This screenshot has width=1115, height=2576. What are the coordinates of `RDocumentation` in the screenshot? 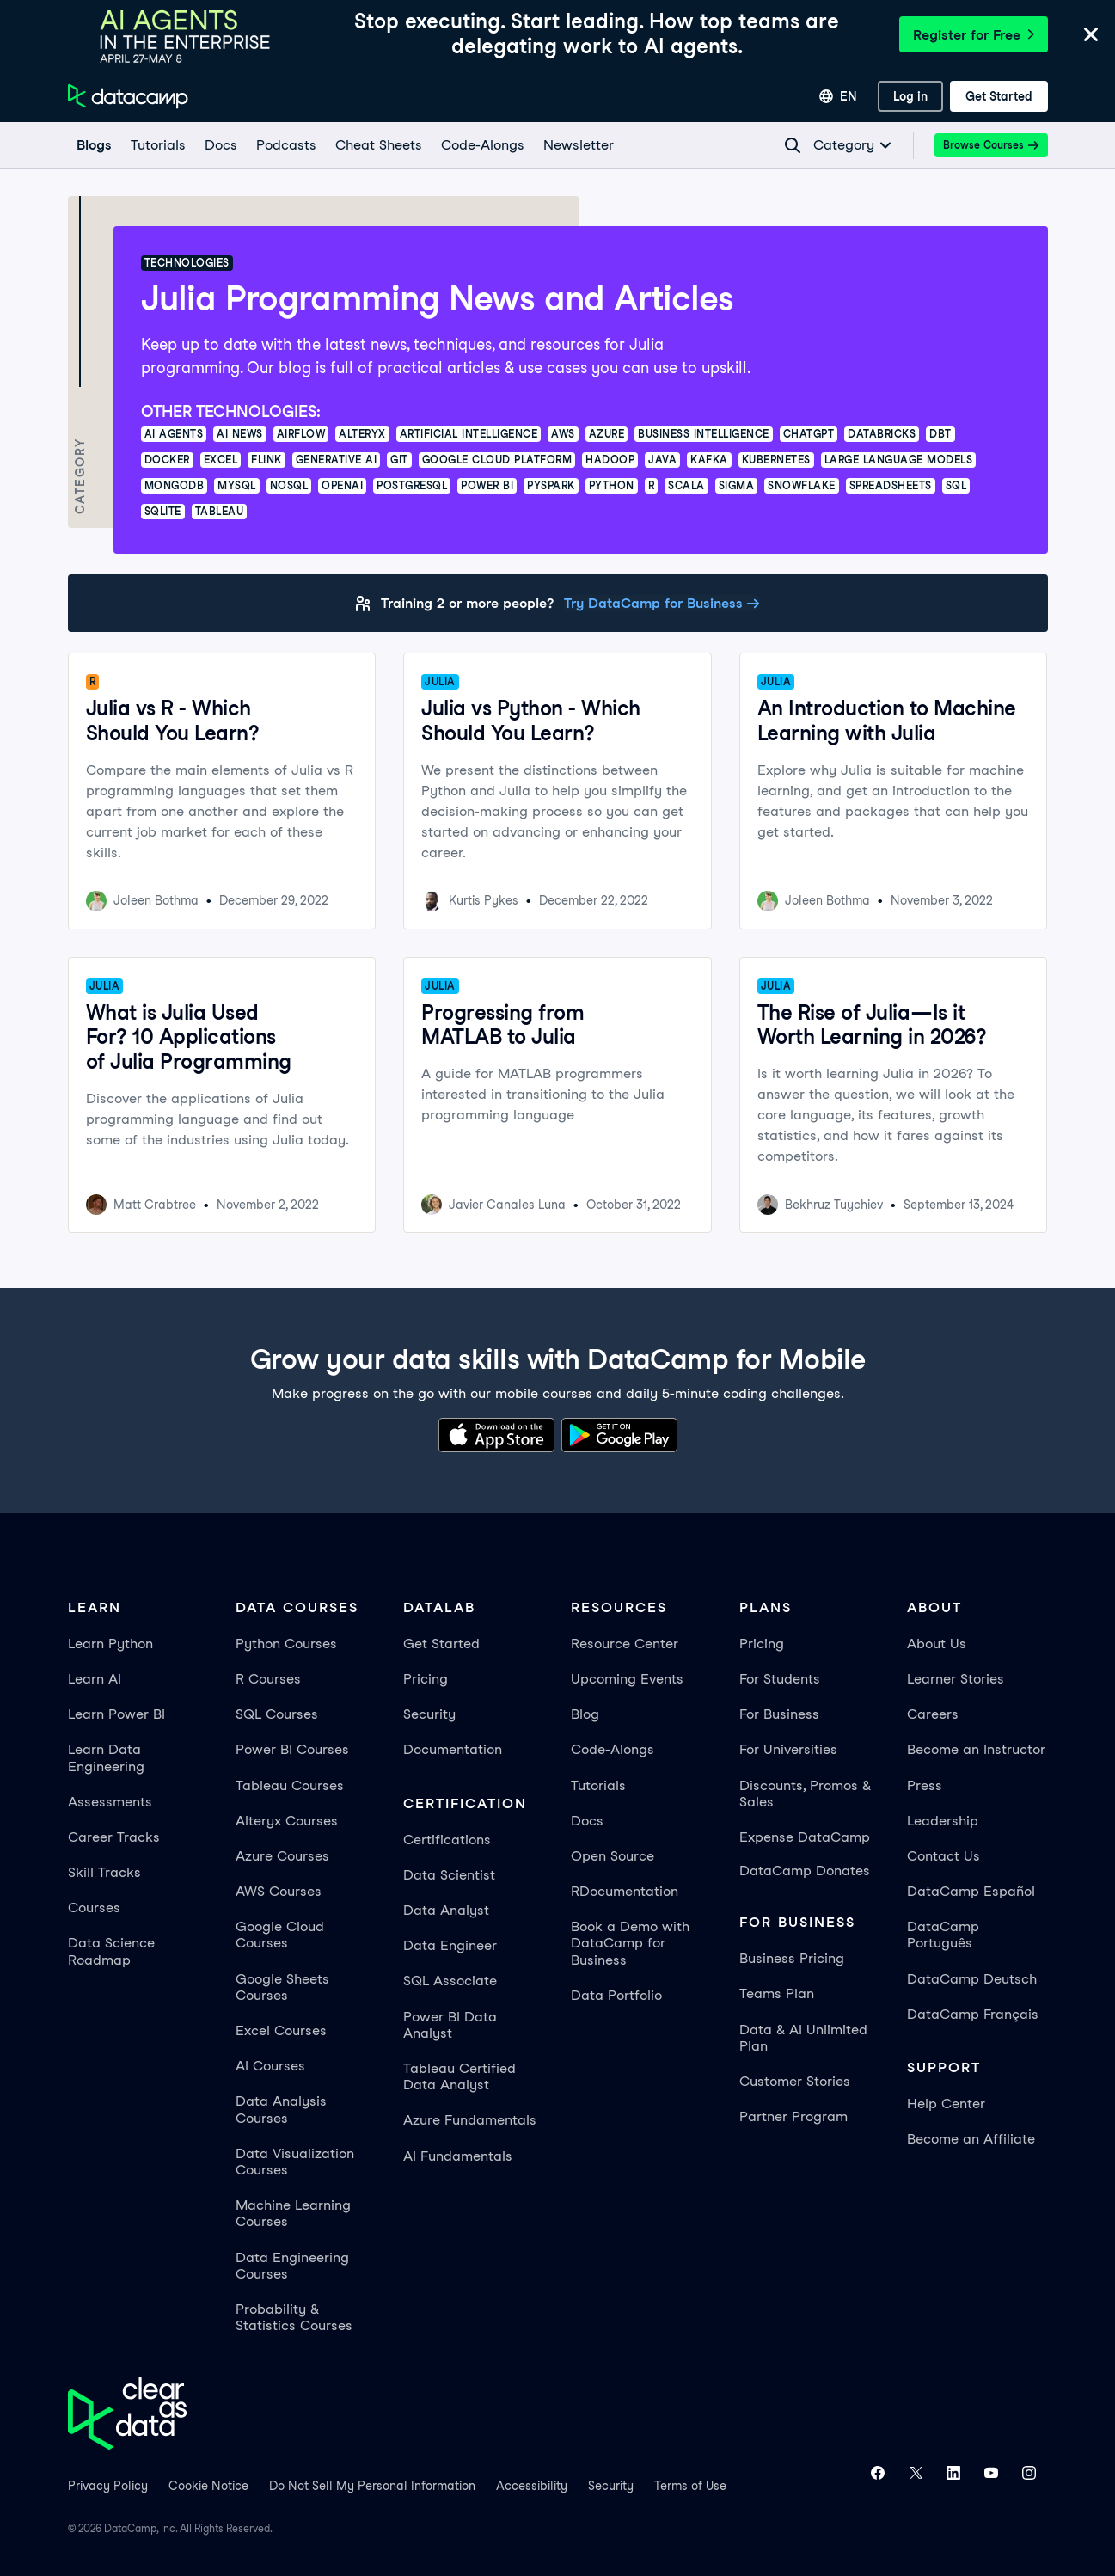 It's located at (624, 1891).